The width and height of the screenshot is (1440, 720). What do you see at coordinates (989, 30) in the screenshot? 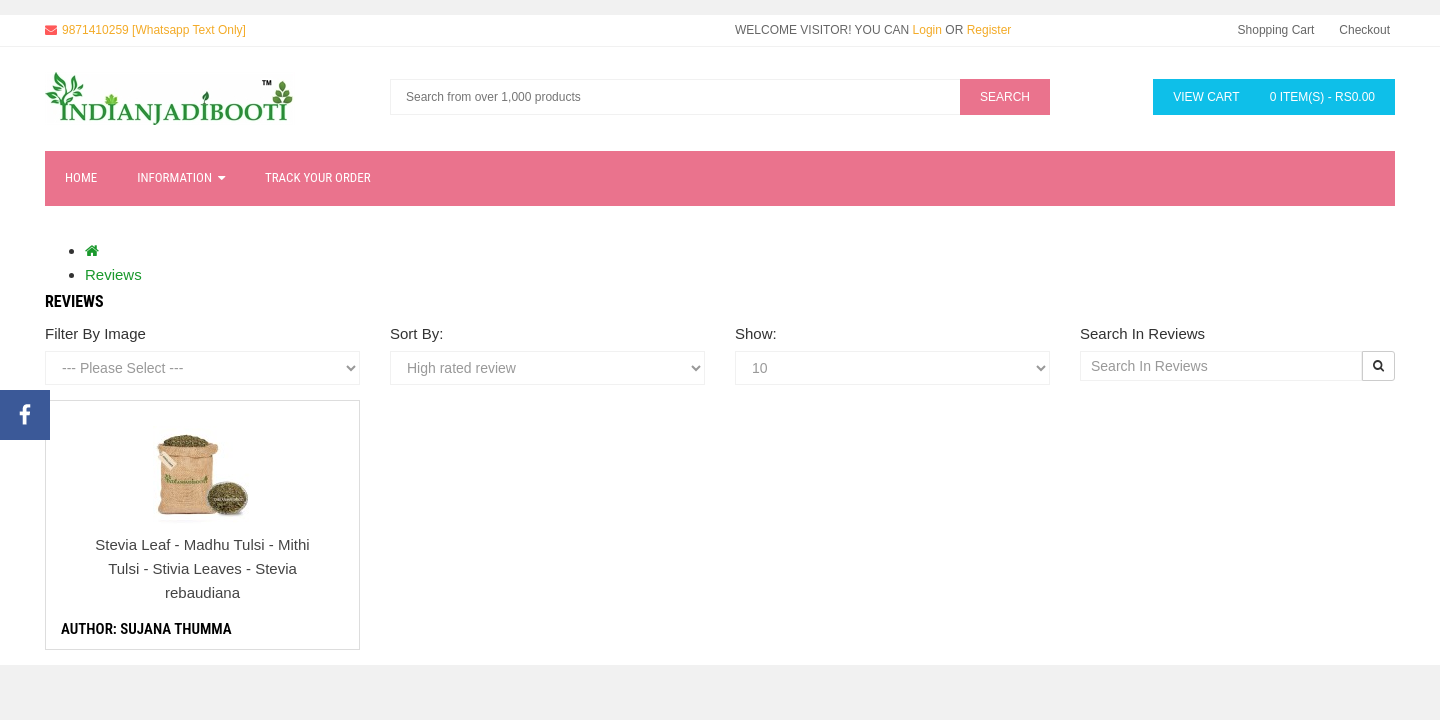
I see `Register` at bounding box center [989, 30].